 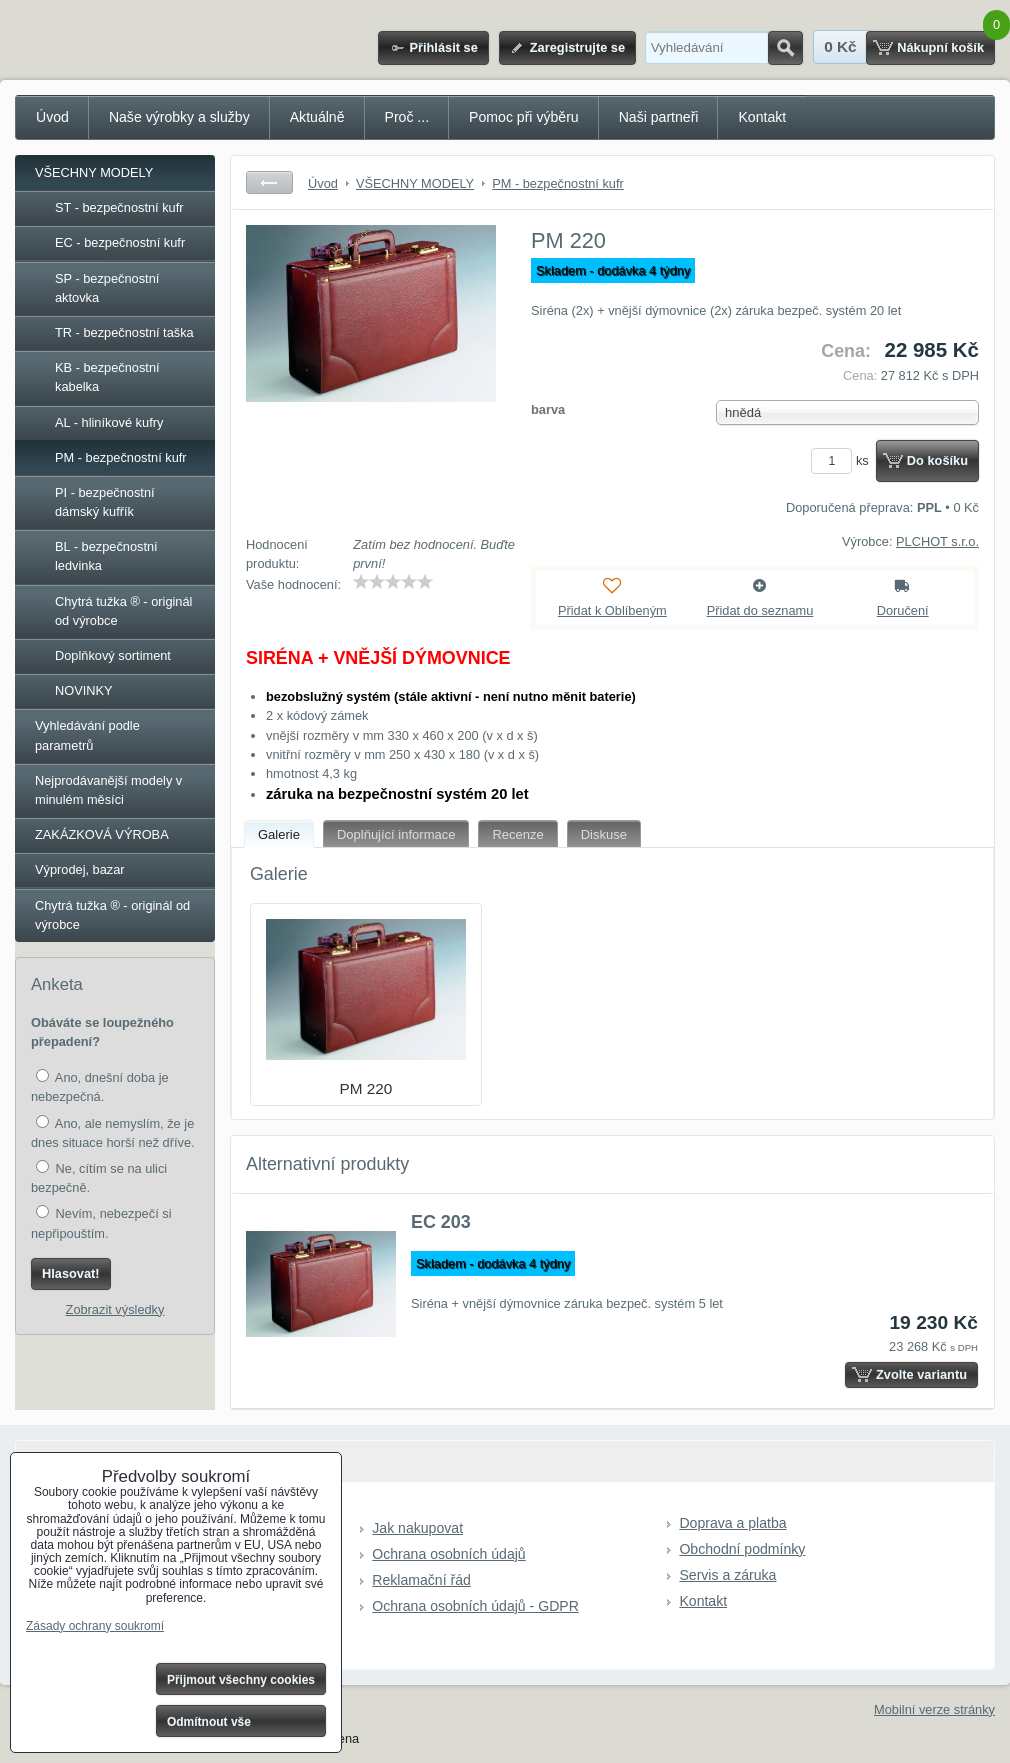 What do you see at coordinates (105, 502) in the screenshot?
I see `PI - bezpečnostní dámský kufřík` at bounding box center [105, 502].